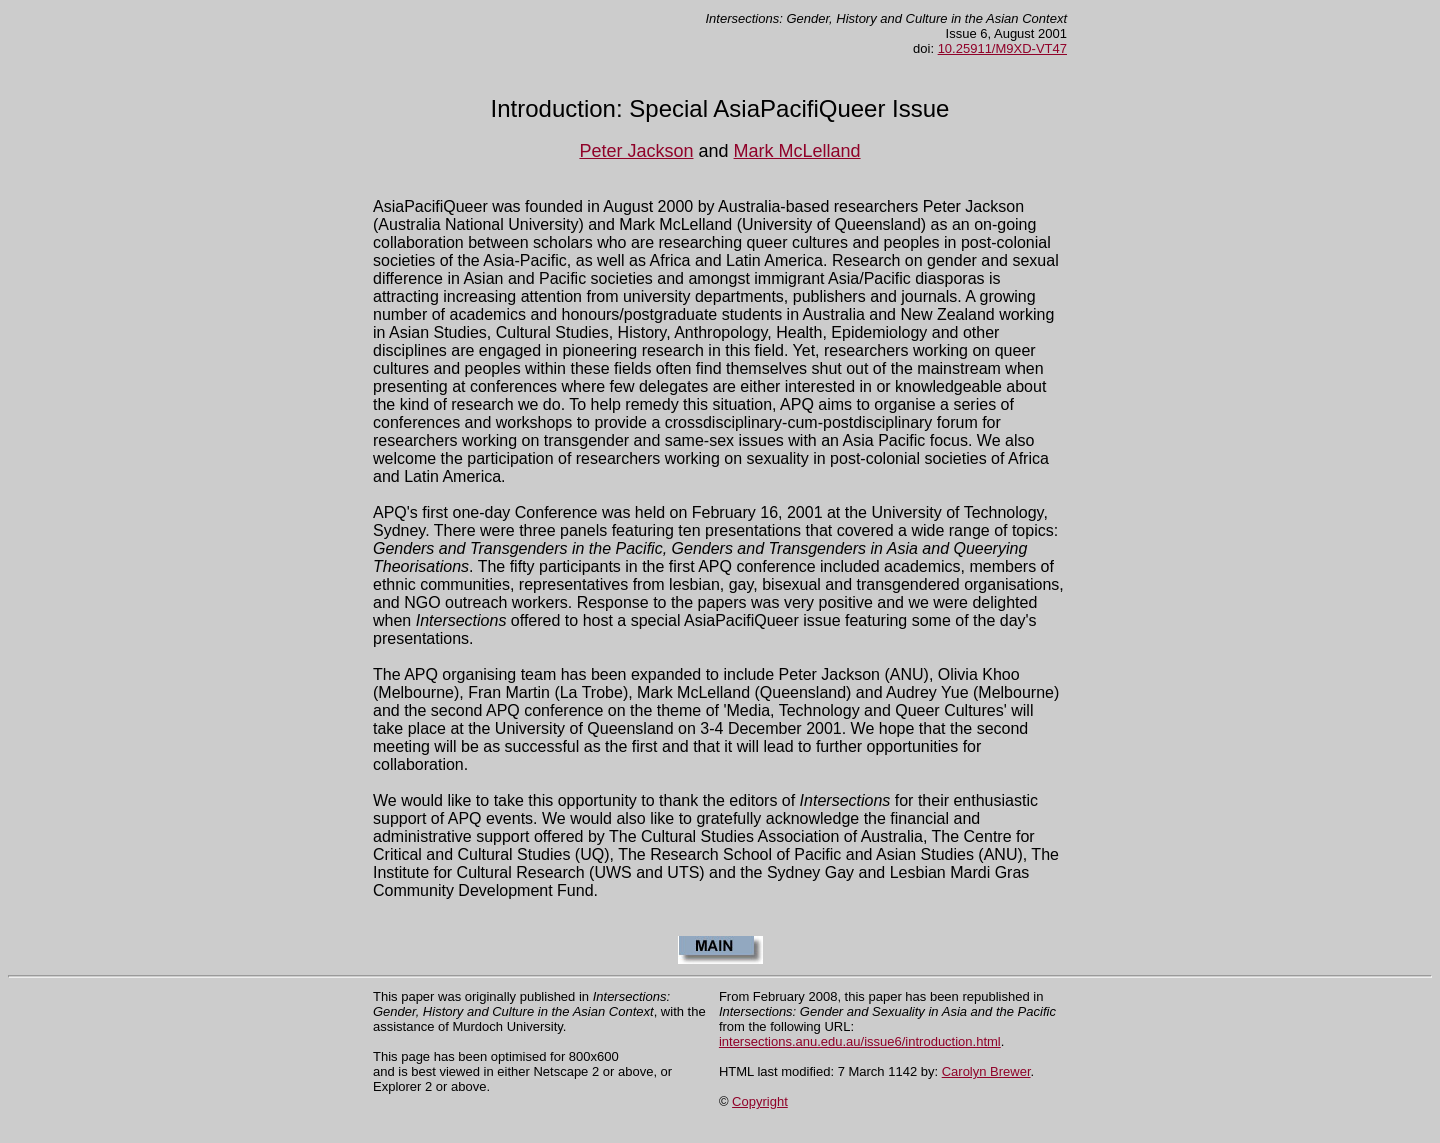  Describe the element at coordinates (760, 1101) in the screenshot. I see `Copyright` at that location.